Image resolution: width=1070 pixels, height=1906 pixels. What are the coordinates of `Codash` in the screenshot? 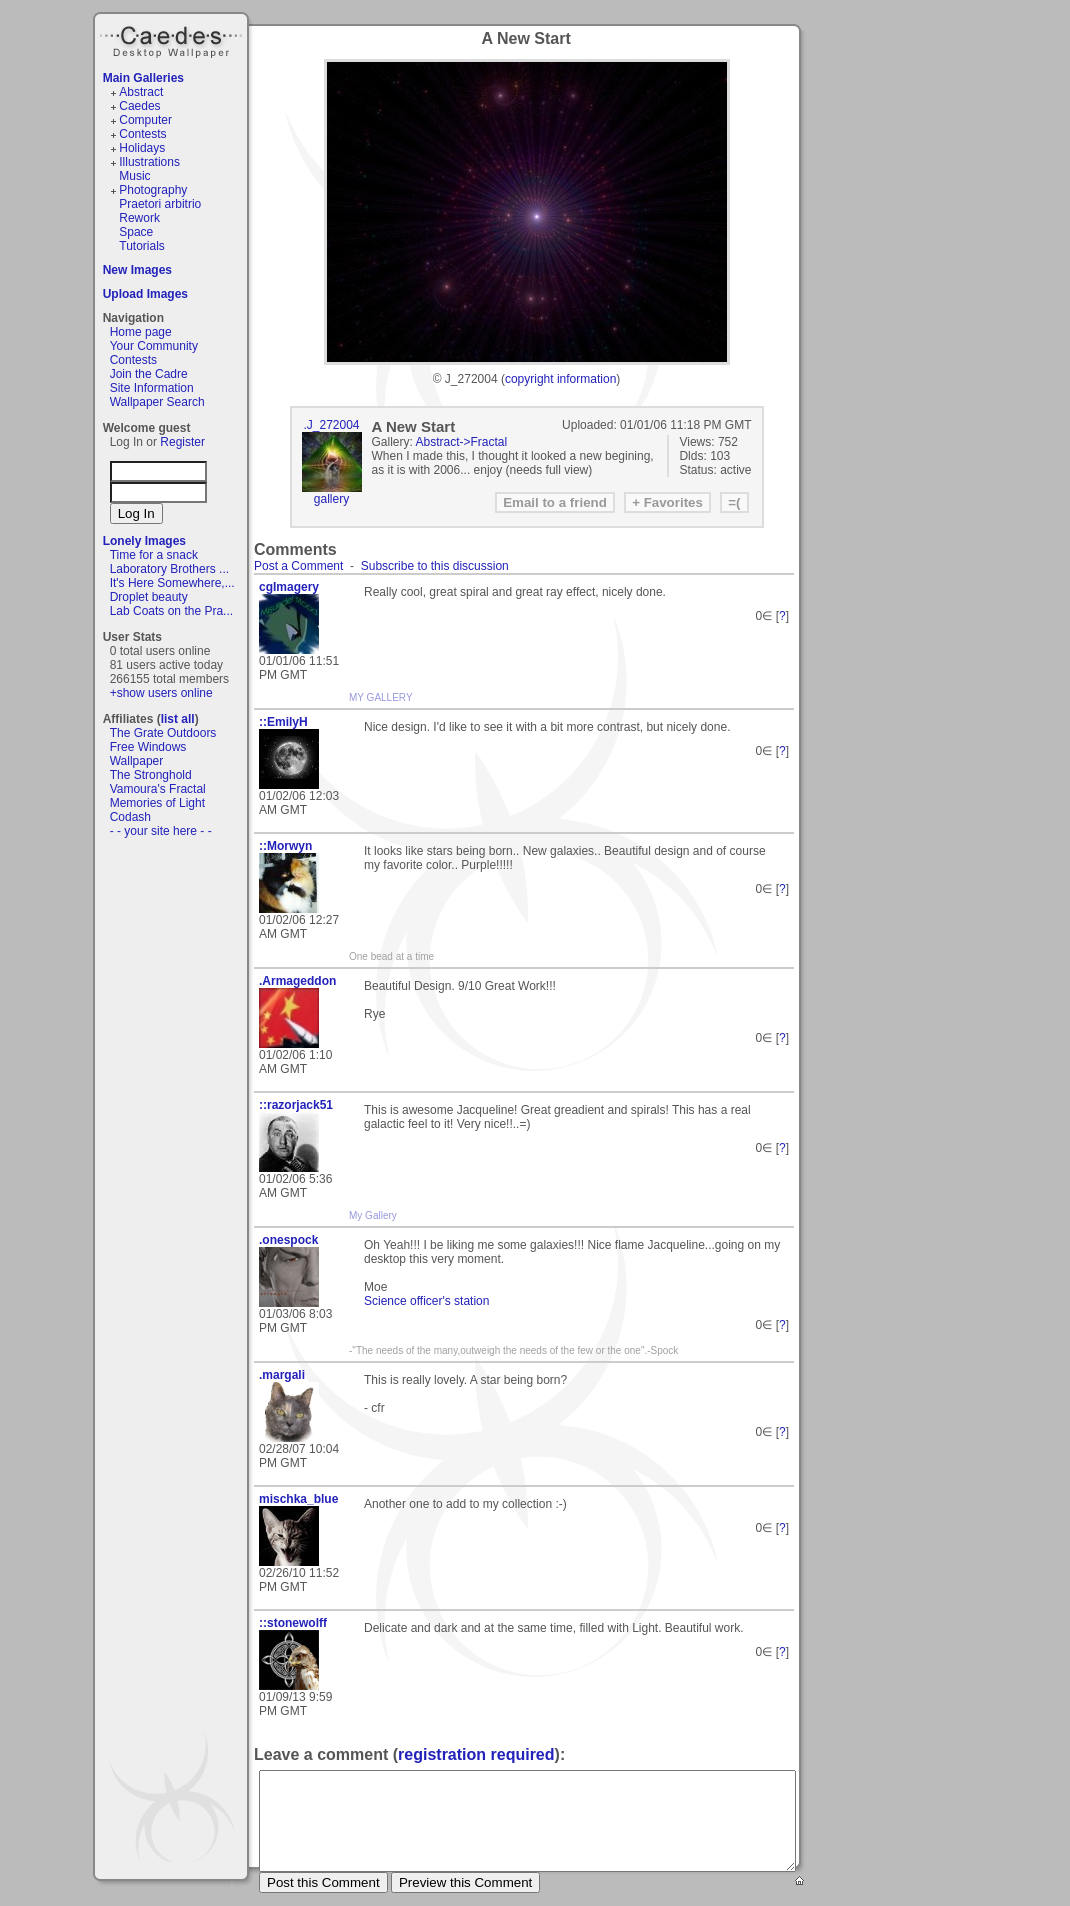 It's located at (130, 817).